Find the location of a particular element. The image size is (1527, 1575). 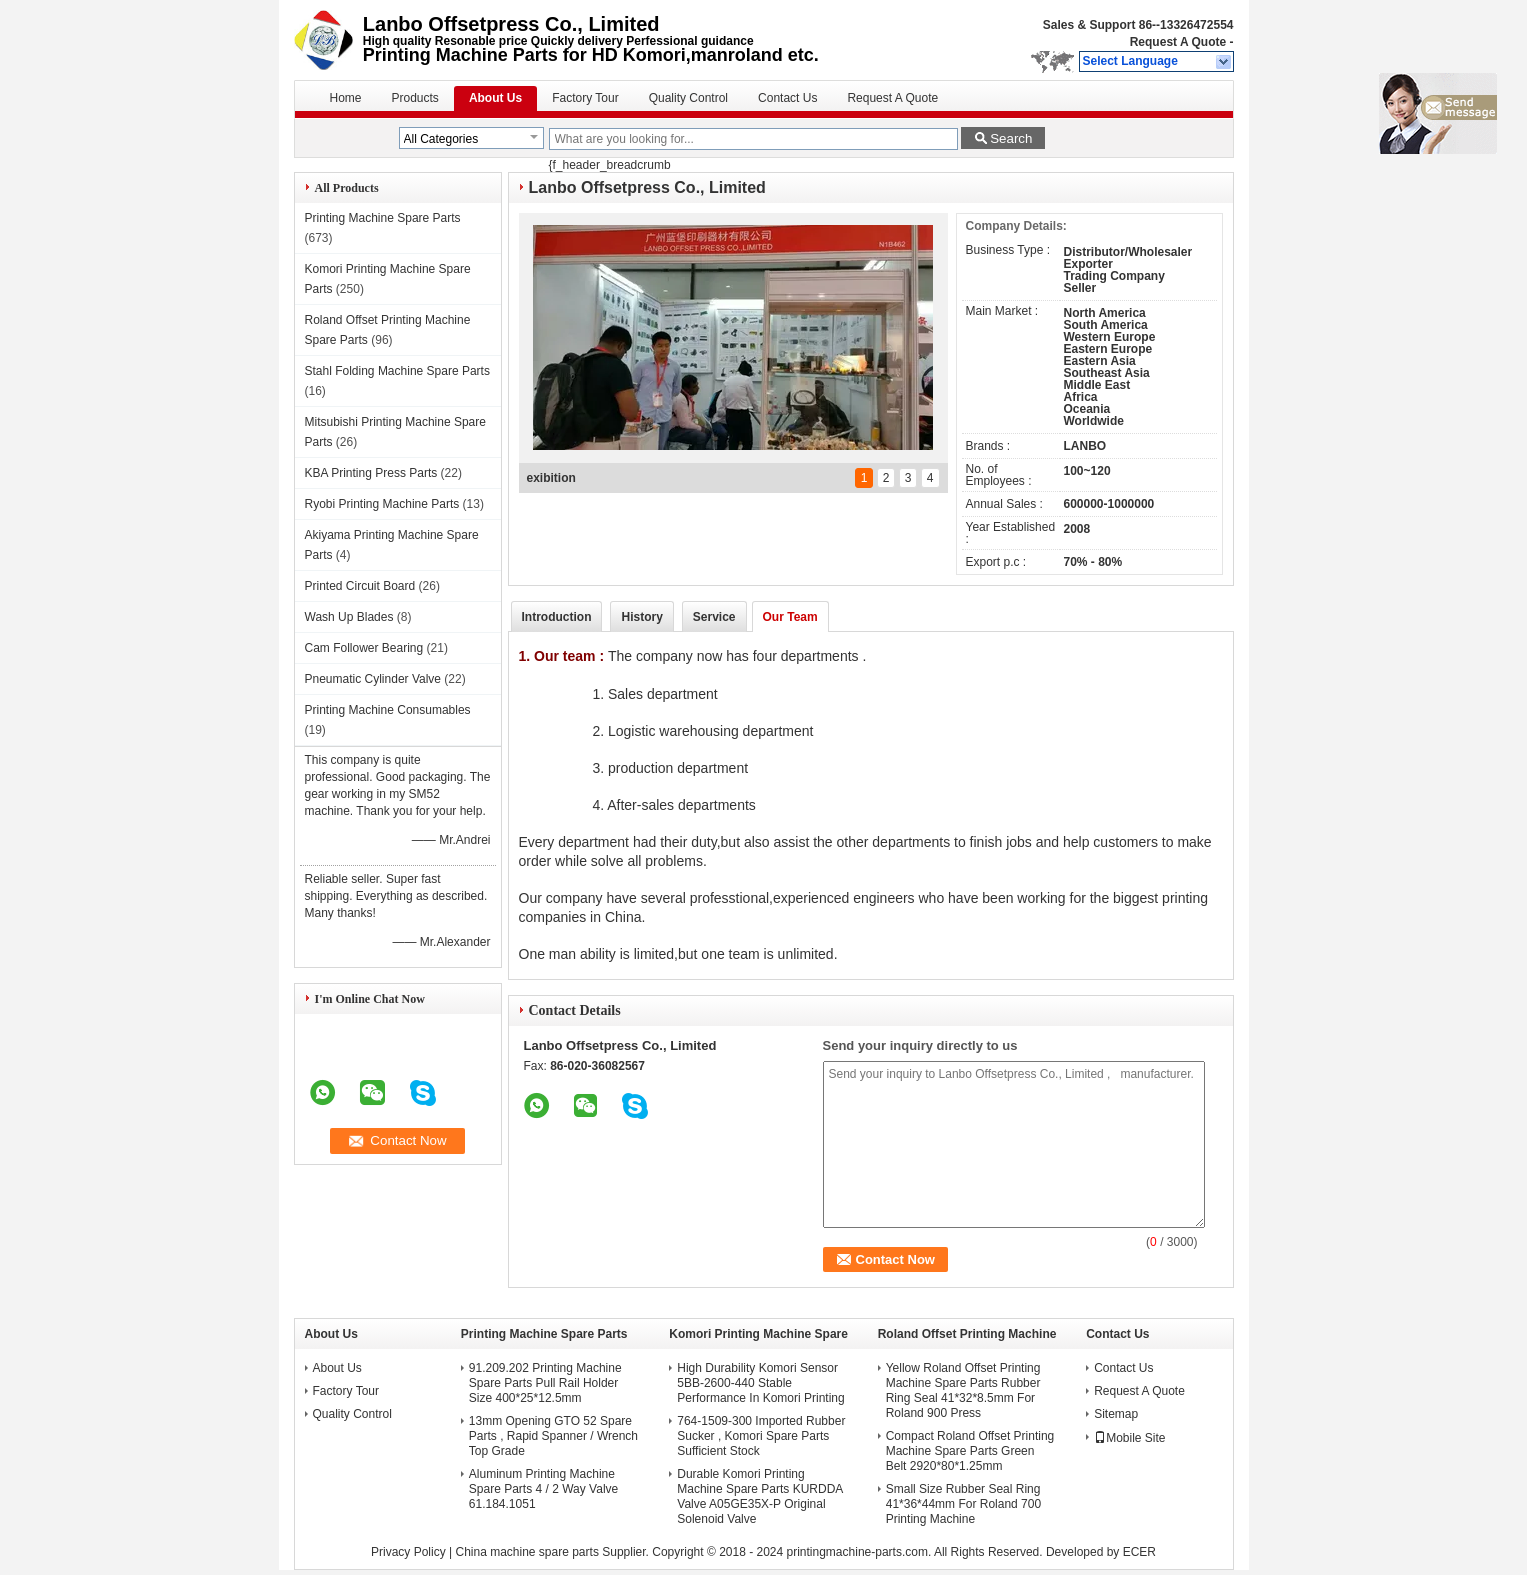

ECER is located at coordinates (1139, 1552).